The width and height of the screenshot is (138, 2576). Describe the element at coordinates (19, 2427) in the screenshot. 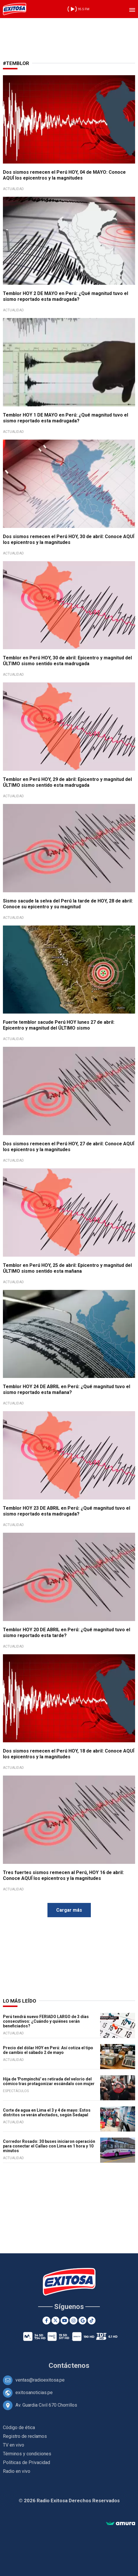

I see `Código de ética` at that location.